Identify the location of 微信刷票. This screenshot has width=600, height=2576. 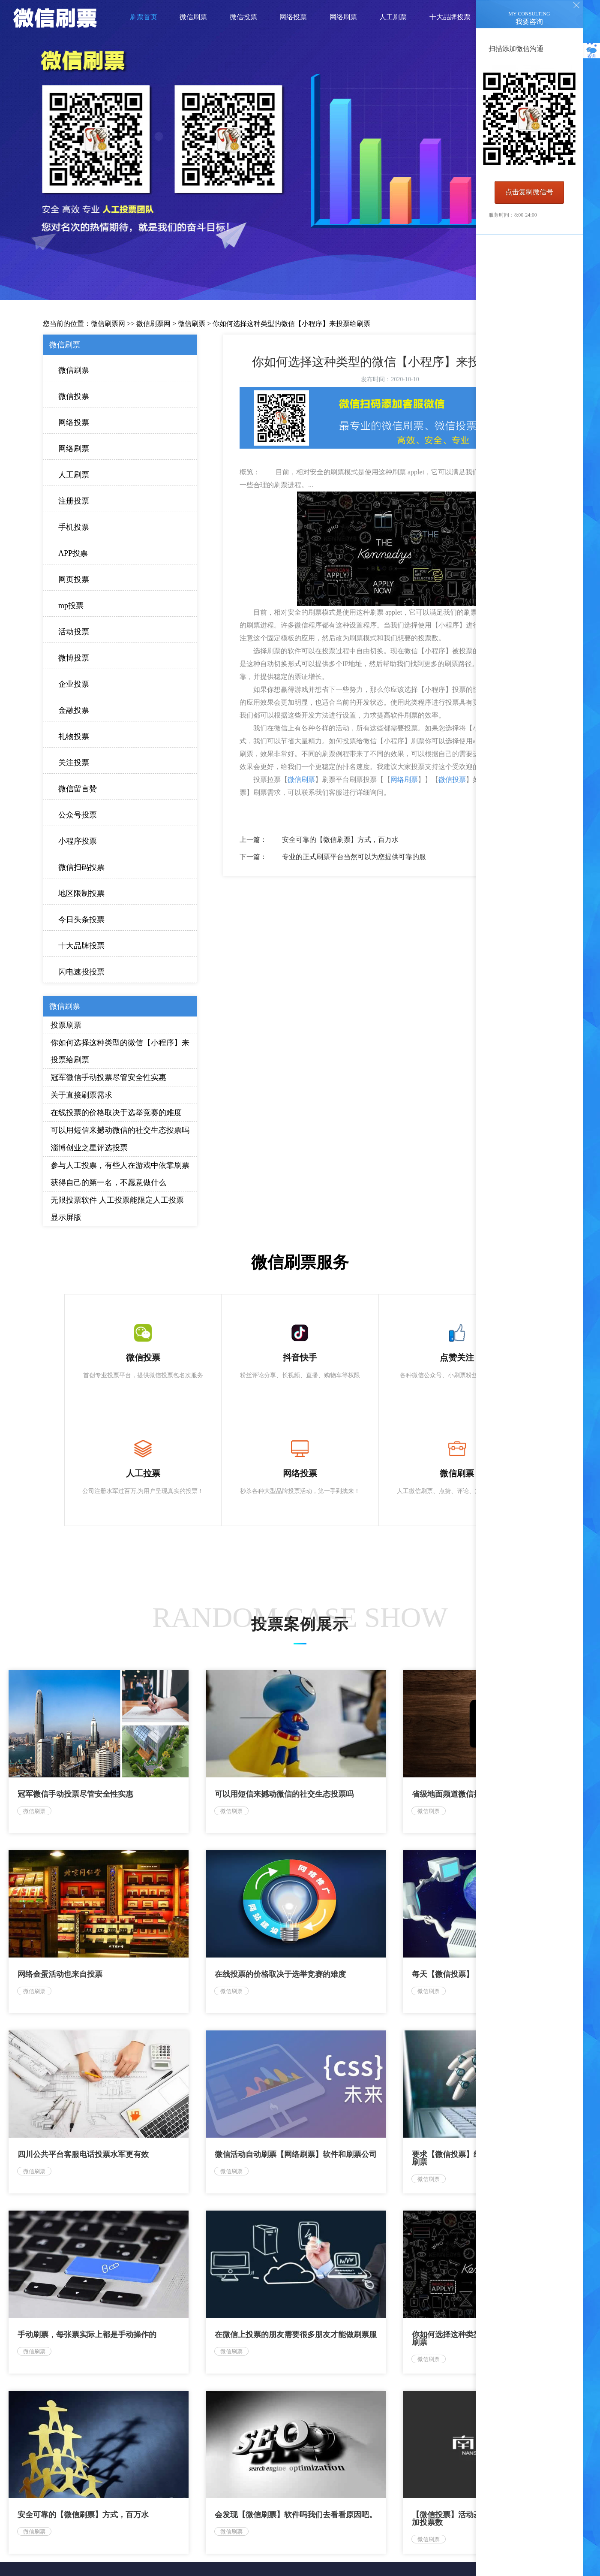
(191, 323).